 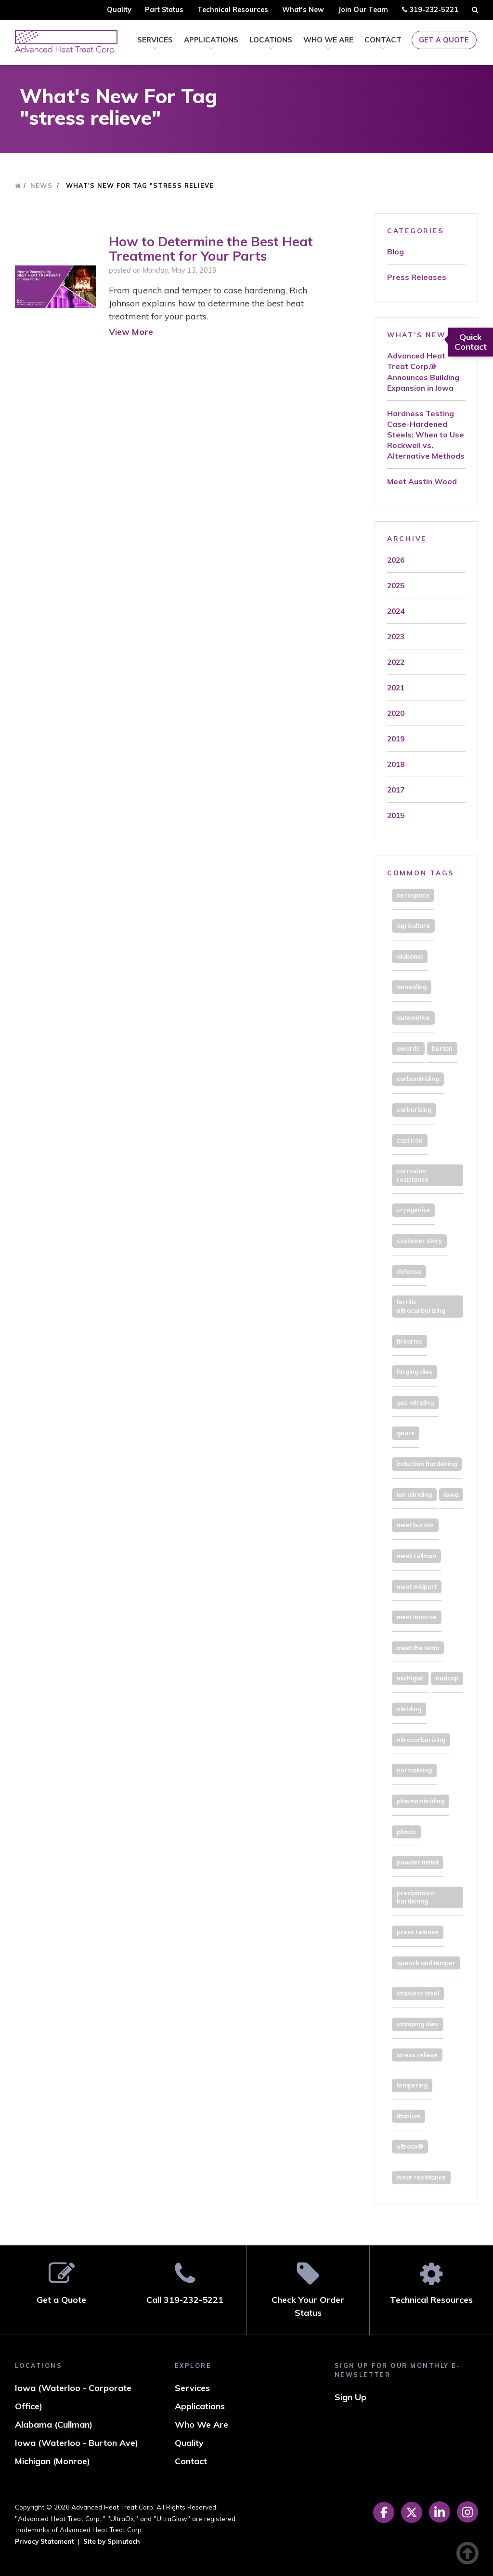 What do you see at coordinates (412, 1175) in the screenshot?
I see `corrosion resistance` at bounding box center [412, 1175].